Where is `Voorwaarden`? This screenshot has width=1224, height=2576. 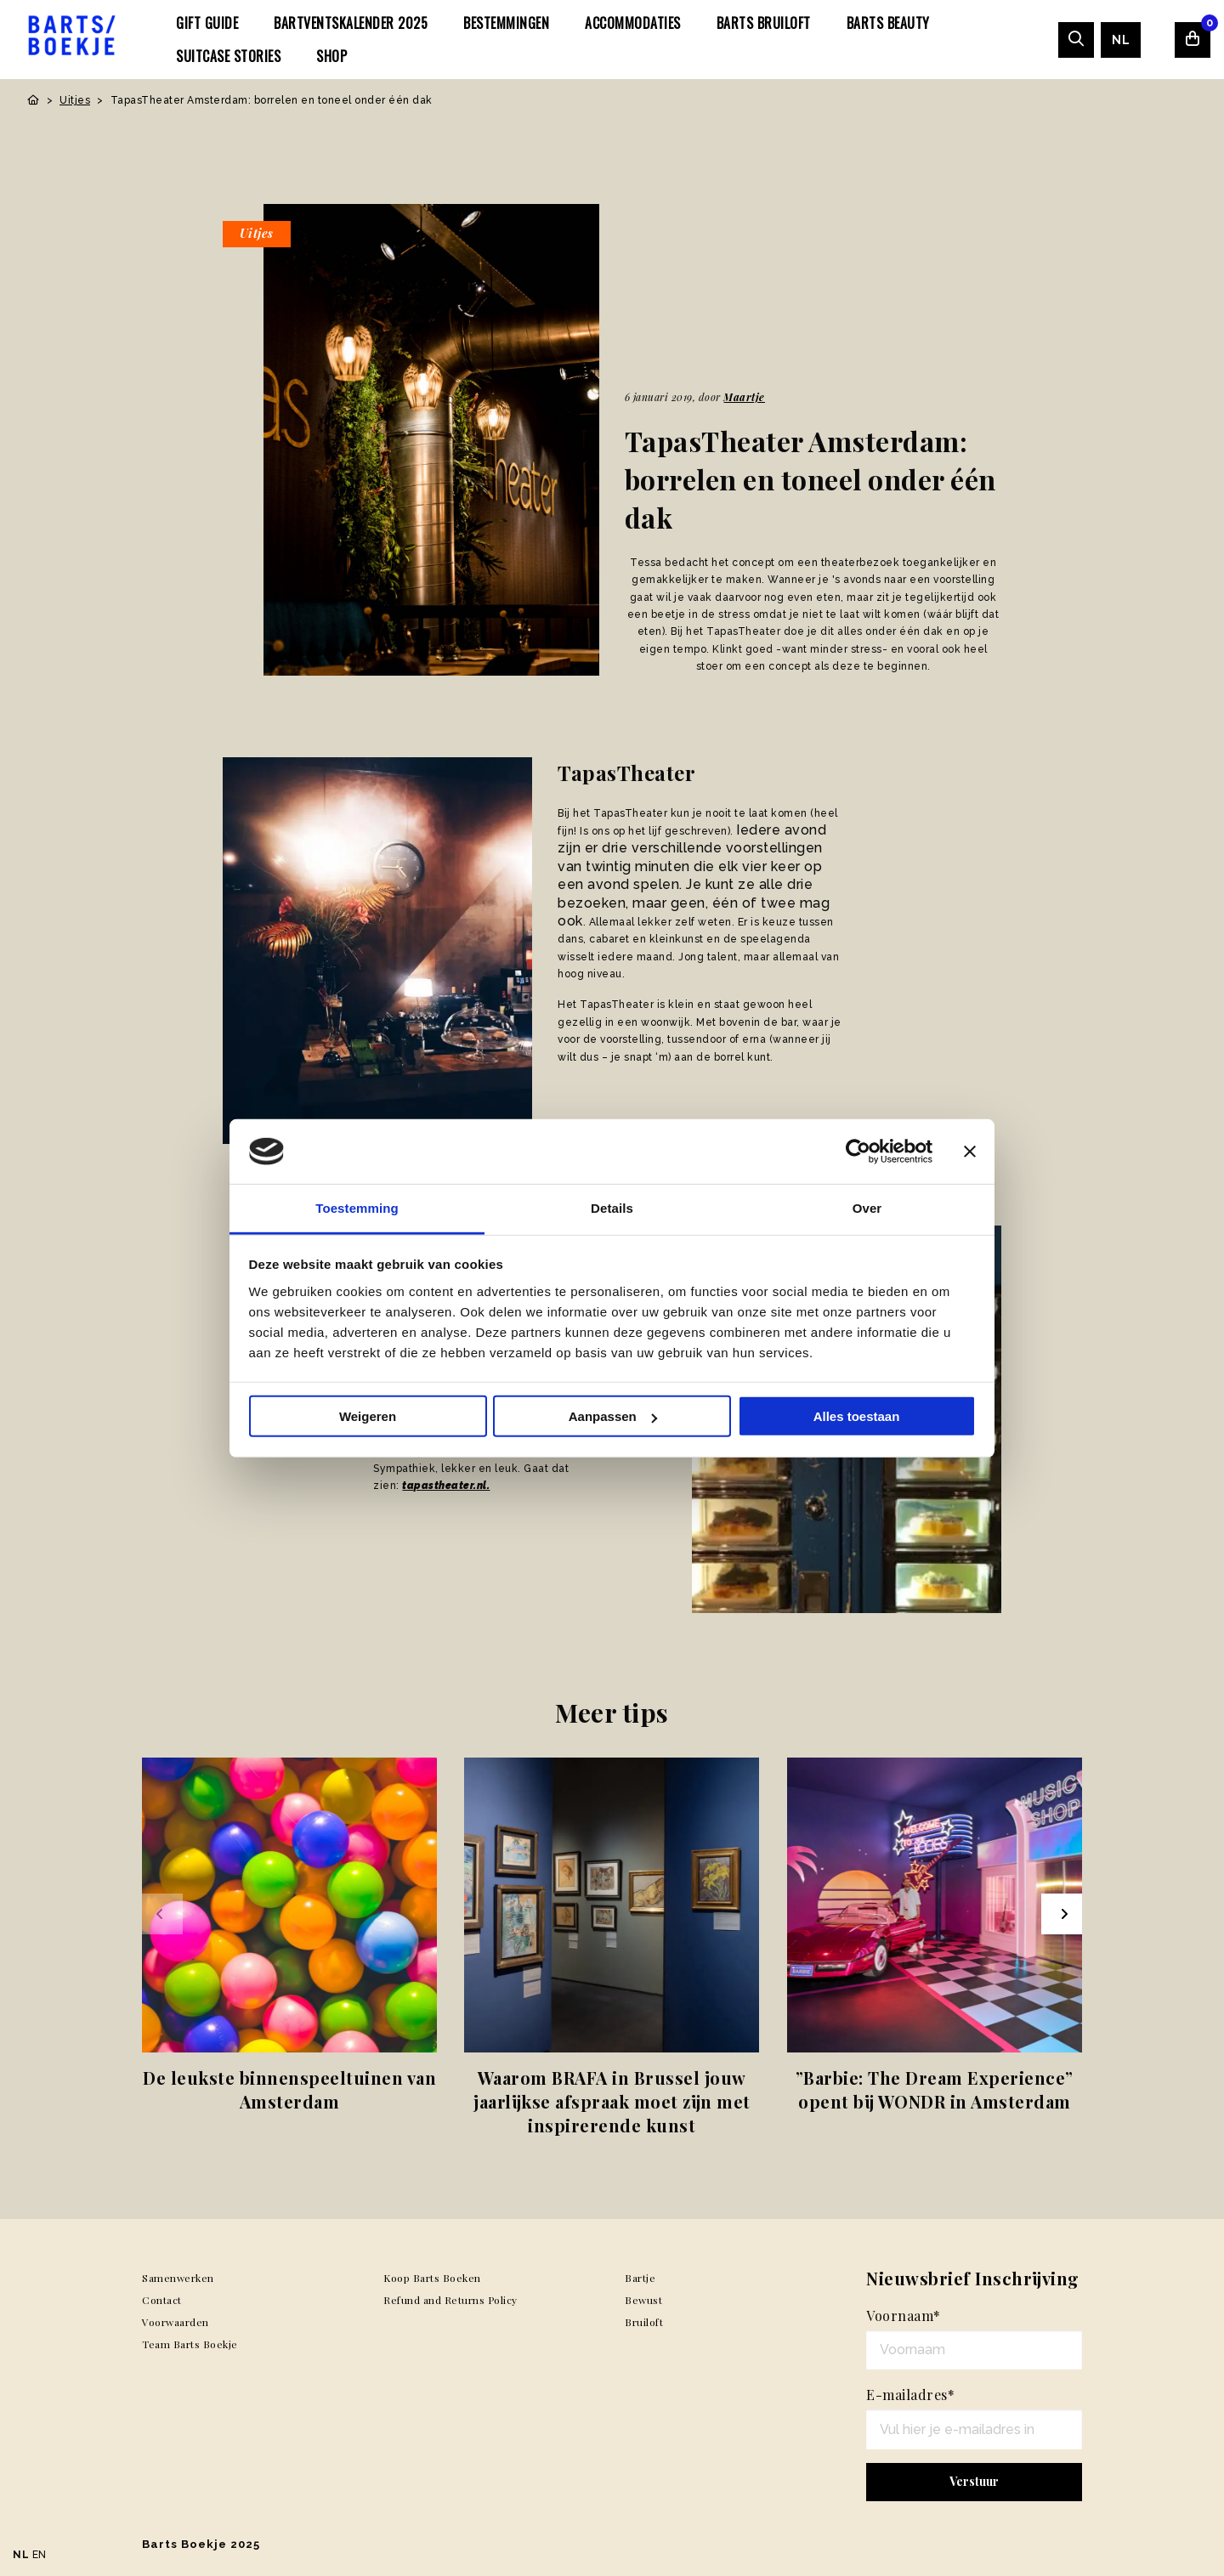 Voorwaarden is located at coordinates (175, 2322).